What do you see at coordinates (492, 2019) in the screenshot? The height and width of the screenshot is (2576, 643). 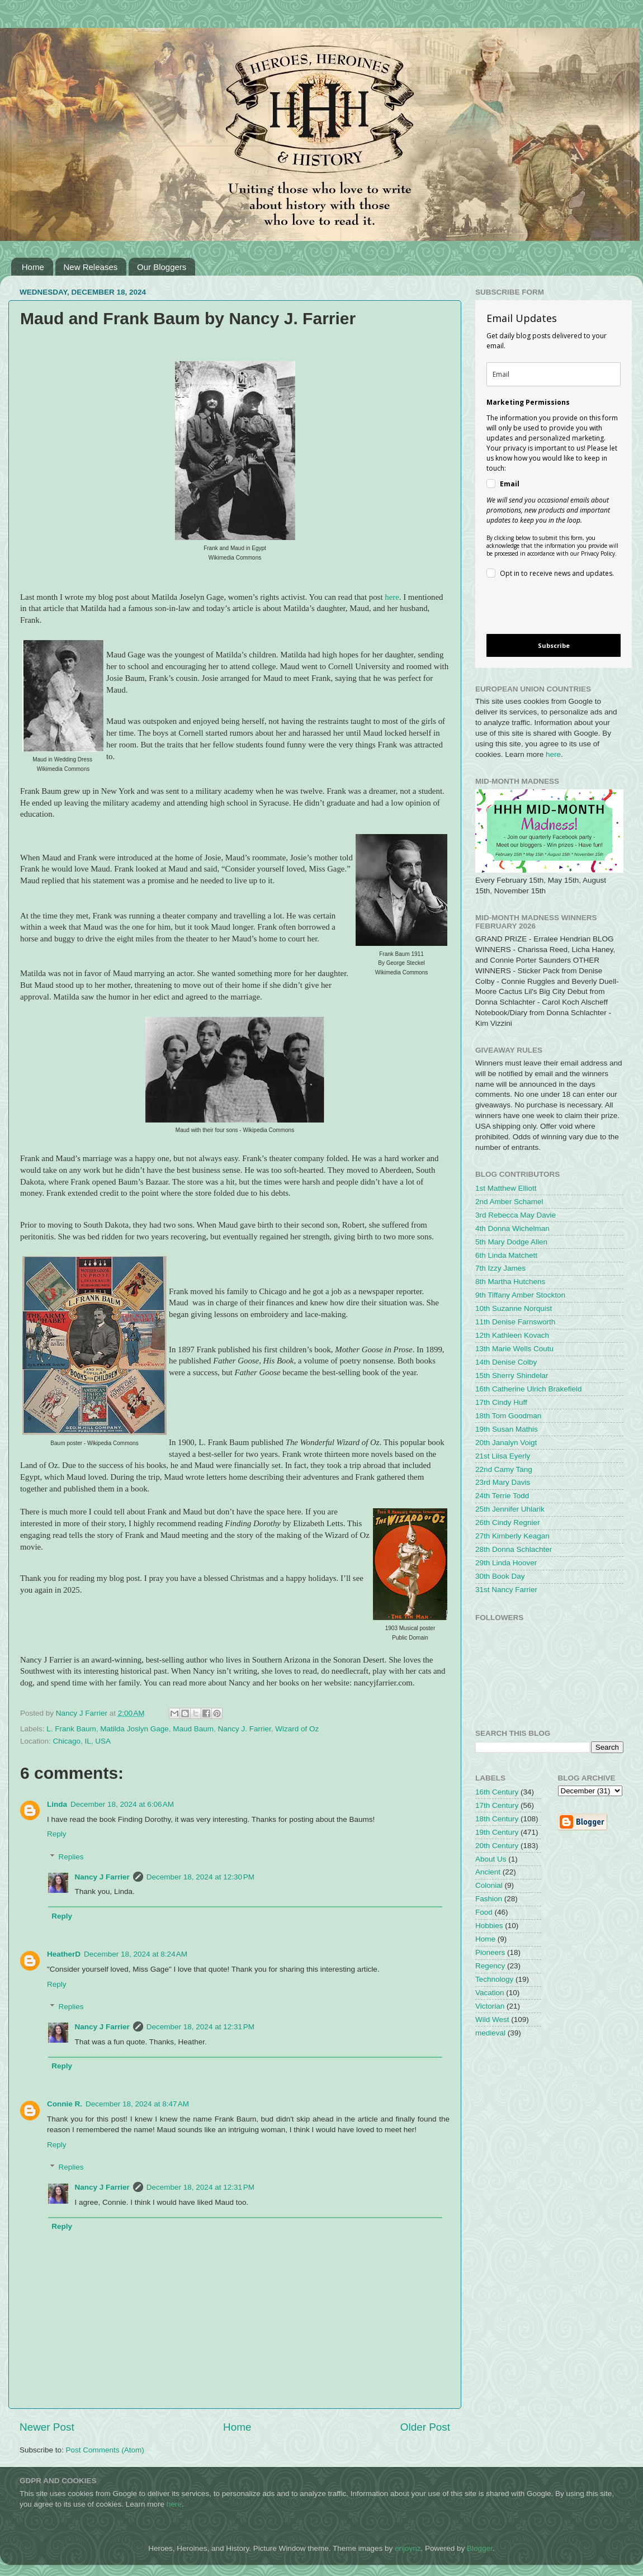 I see `Wild West` at bounding box center [492, 2019].